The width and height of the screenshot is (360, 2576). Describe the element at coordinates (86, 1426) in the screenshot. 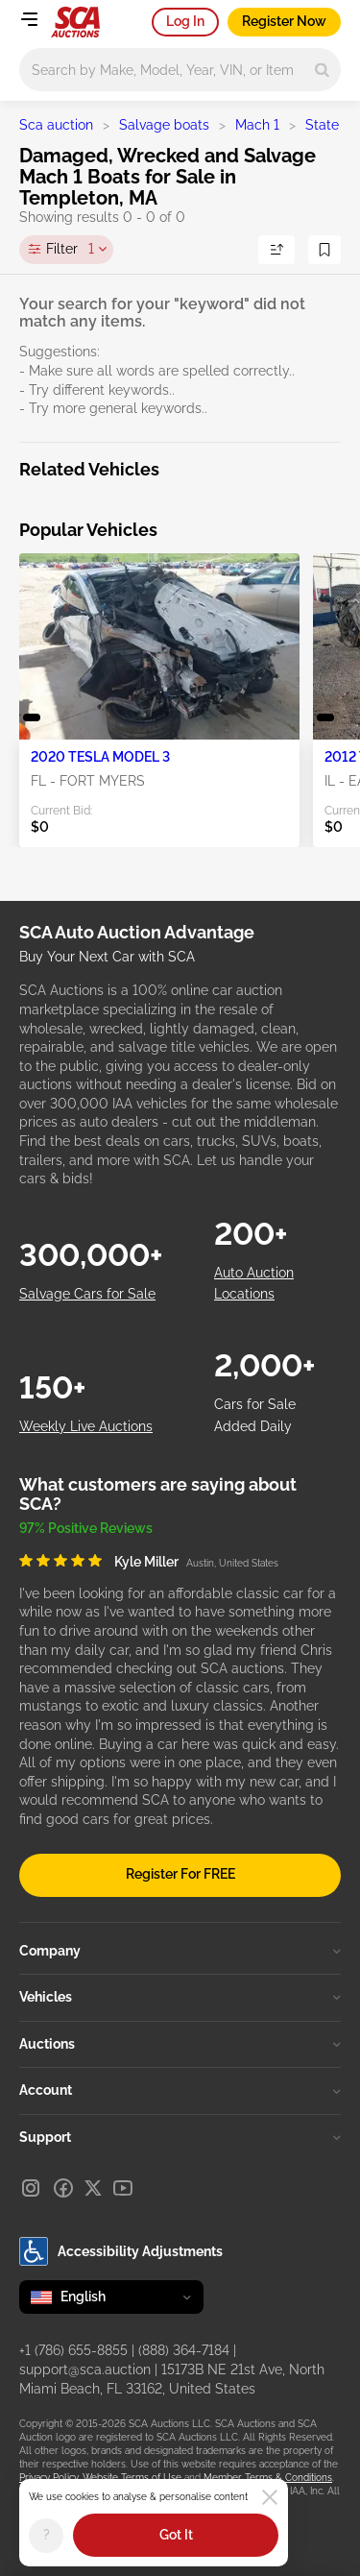

I see `Weekly Live Auctions` at that location.